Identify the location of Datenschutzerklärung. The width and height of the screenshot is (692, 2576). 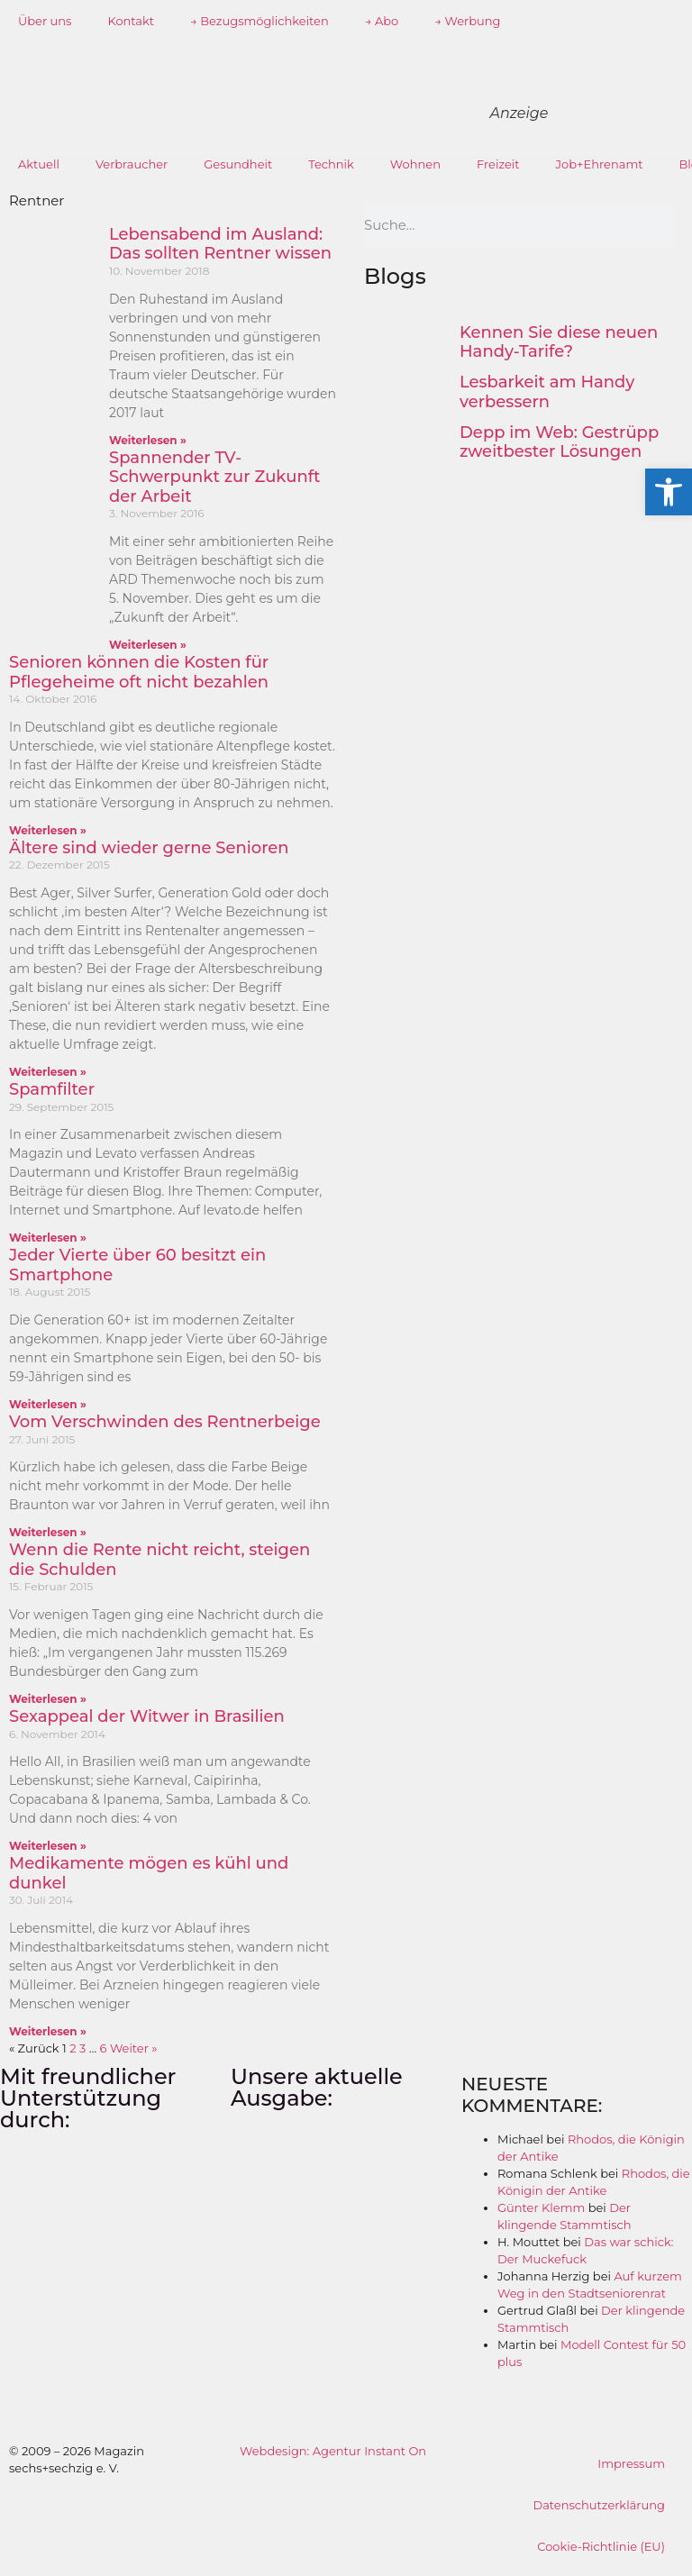
(599, 2505).